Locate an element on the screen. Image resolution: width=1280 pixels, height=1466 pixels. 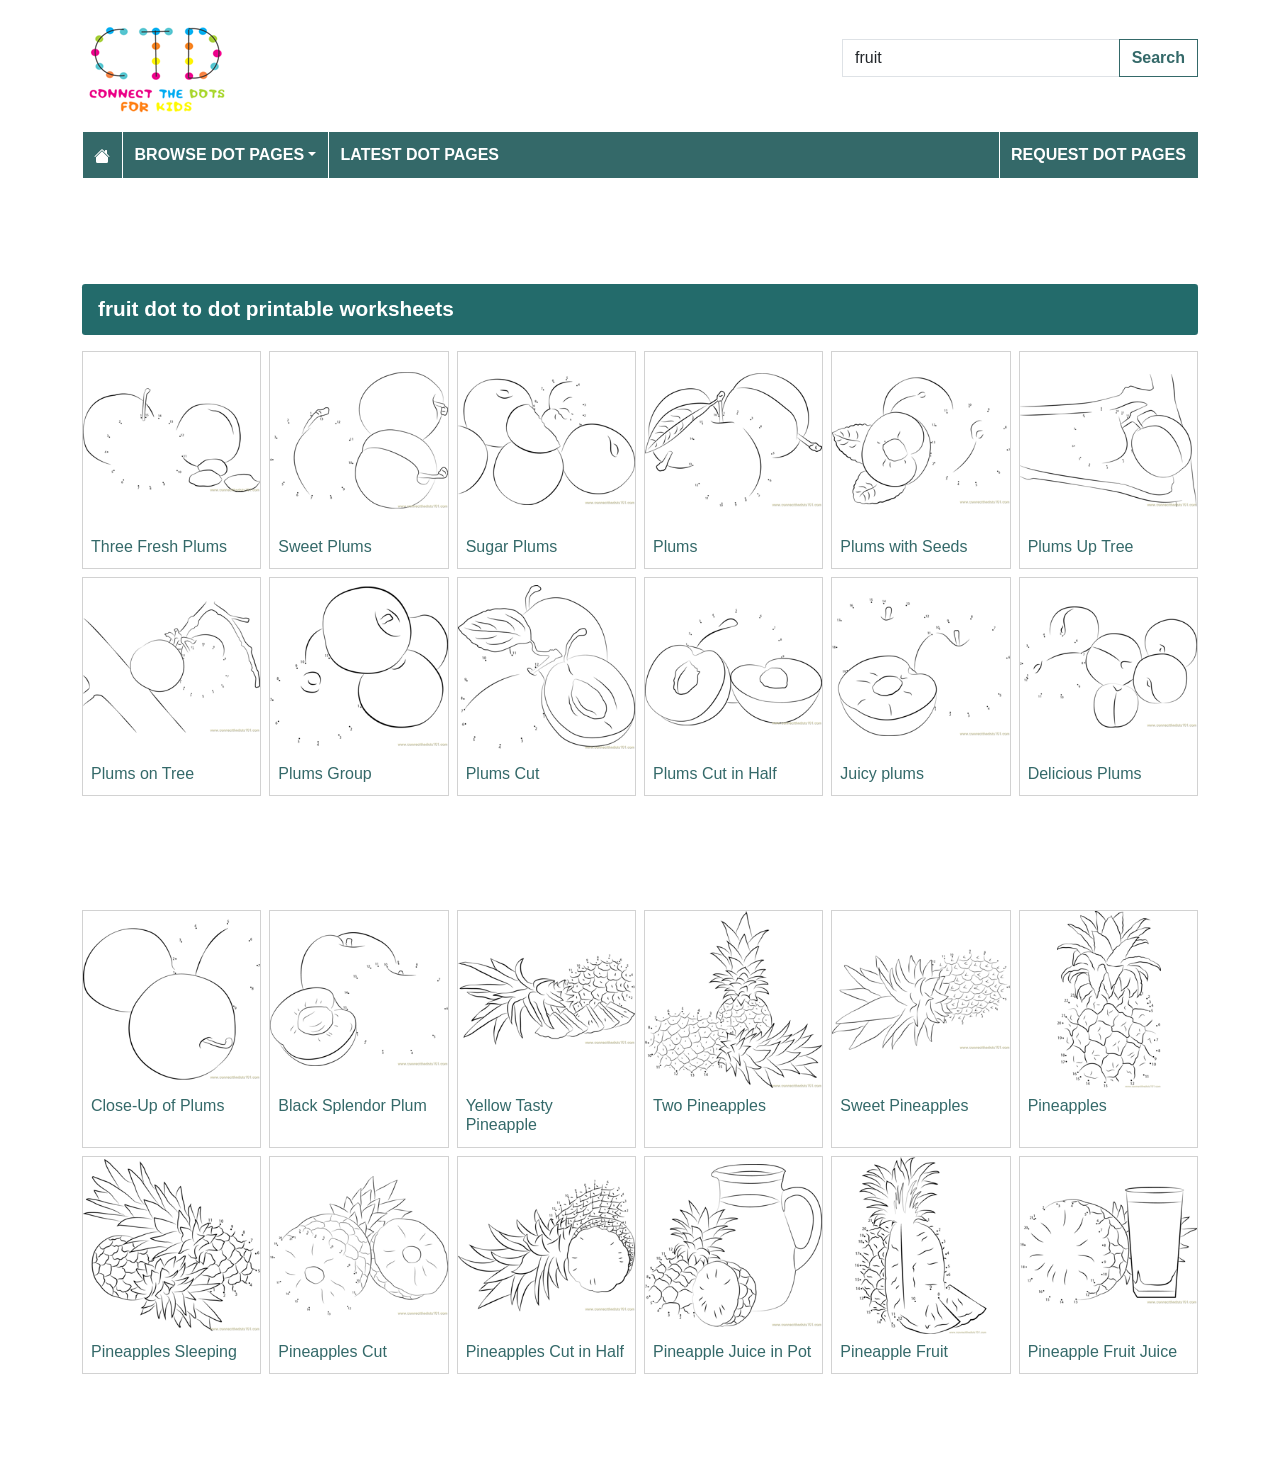
Sugar Plums is located at coordinates (512, 546).